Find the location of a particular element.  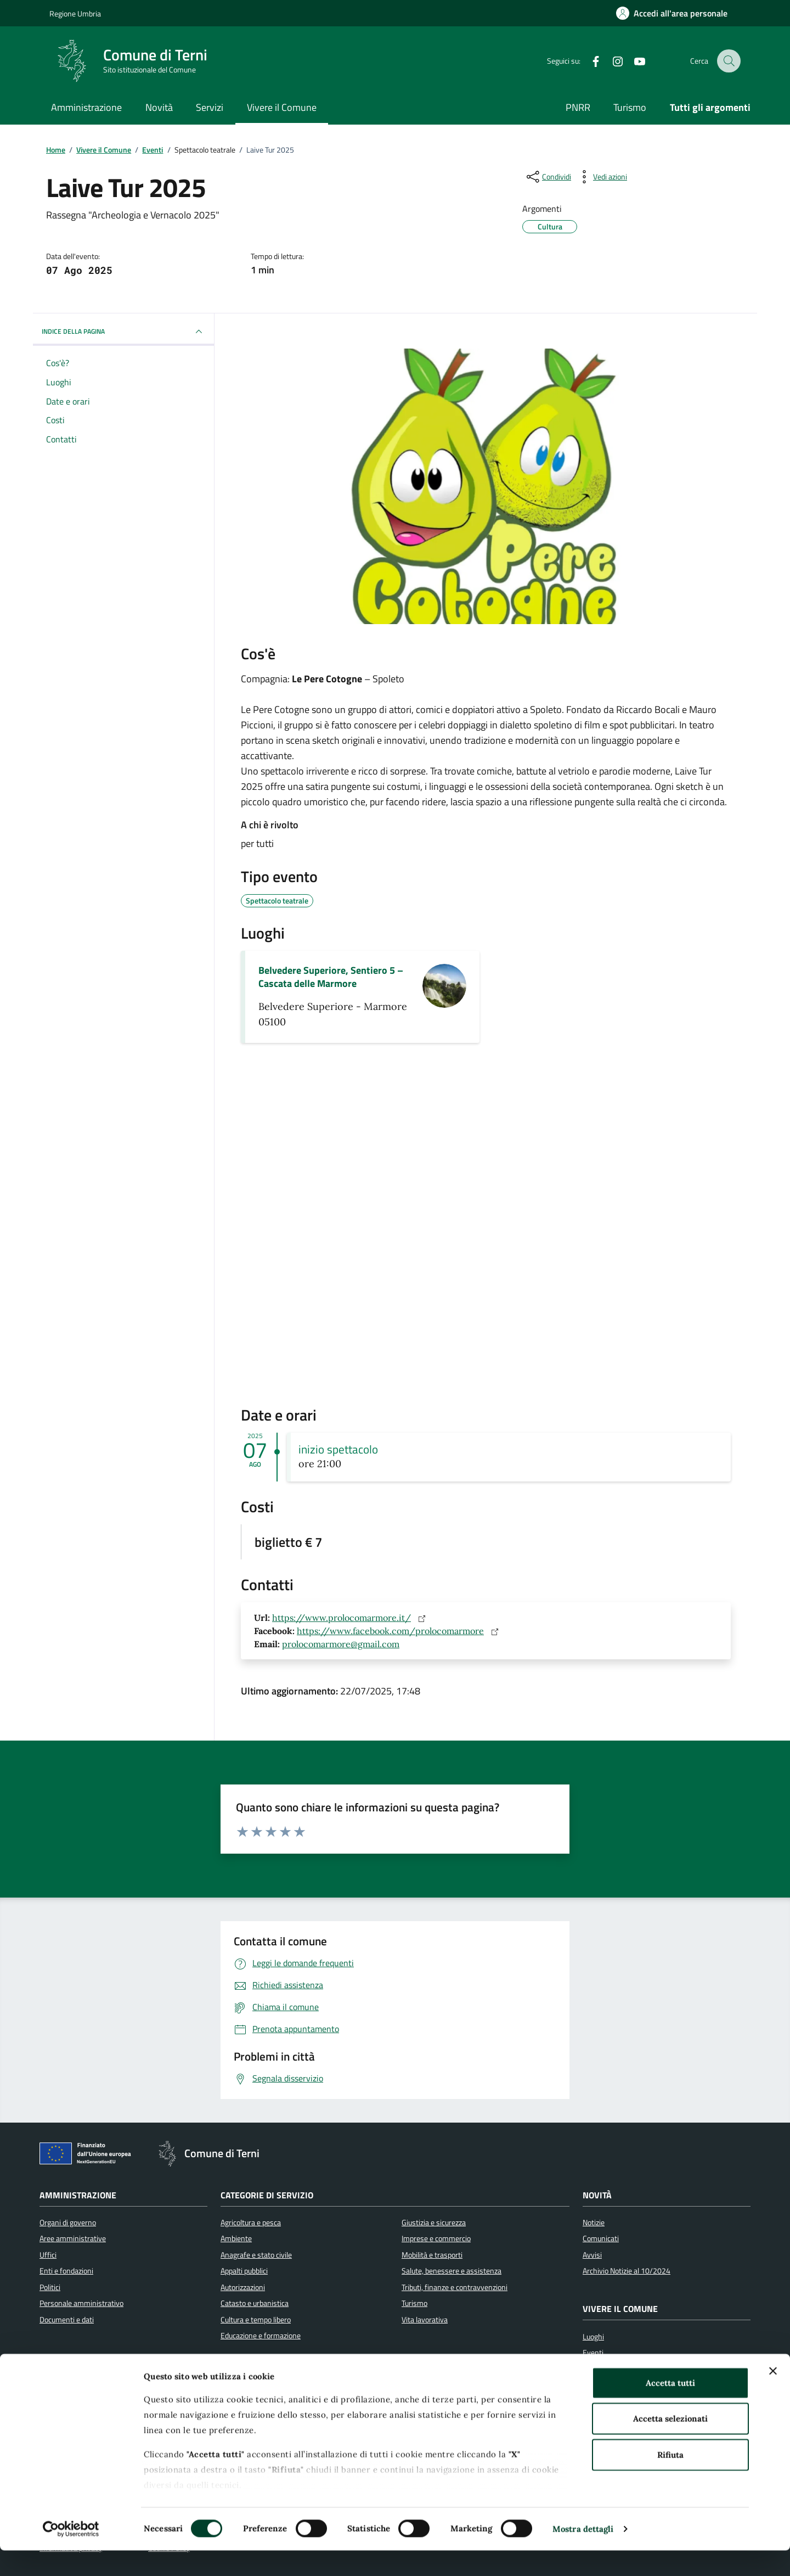

INDICE DELLA PAGINA is located at coordinates (123, 331).